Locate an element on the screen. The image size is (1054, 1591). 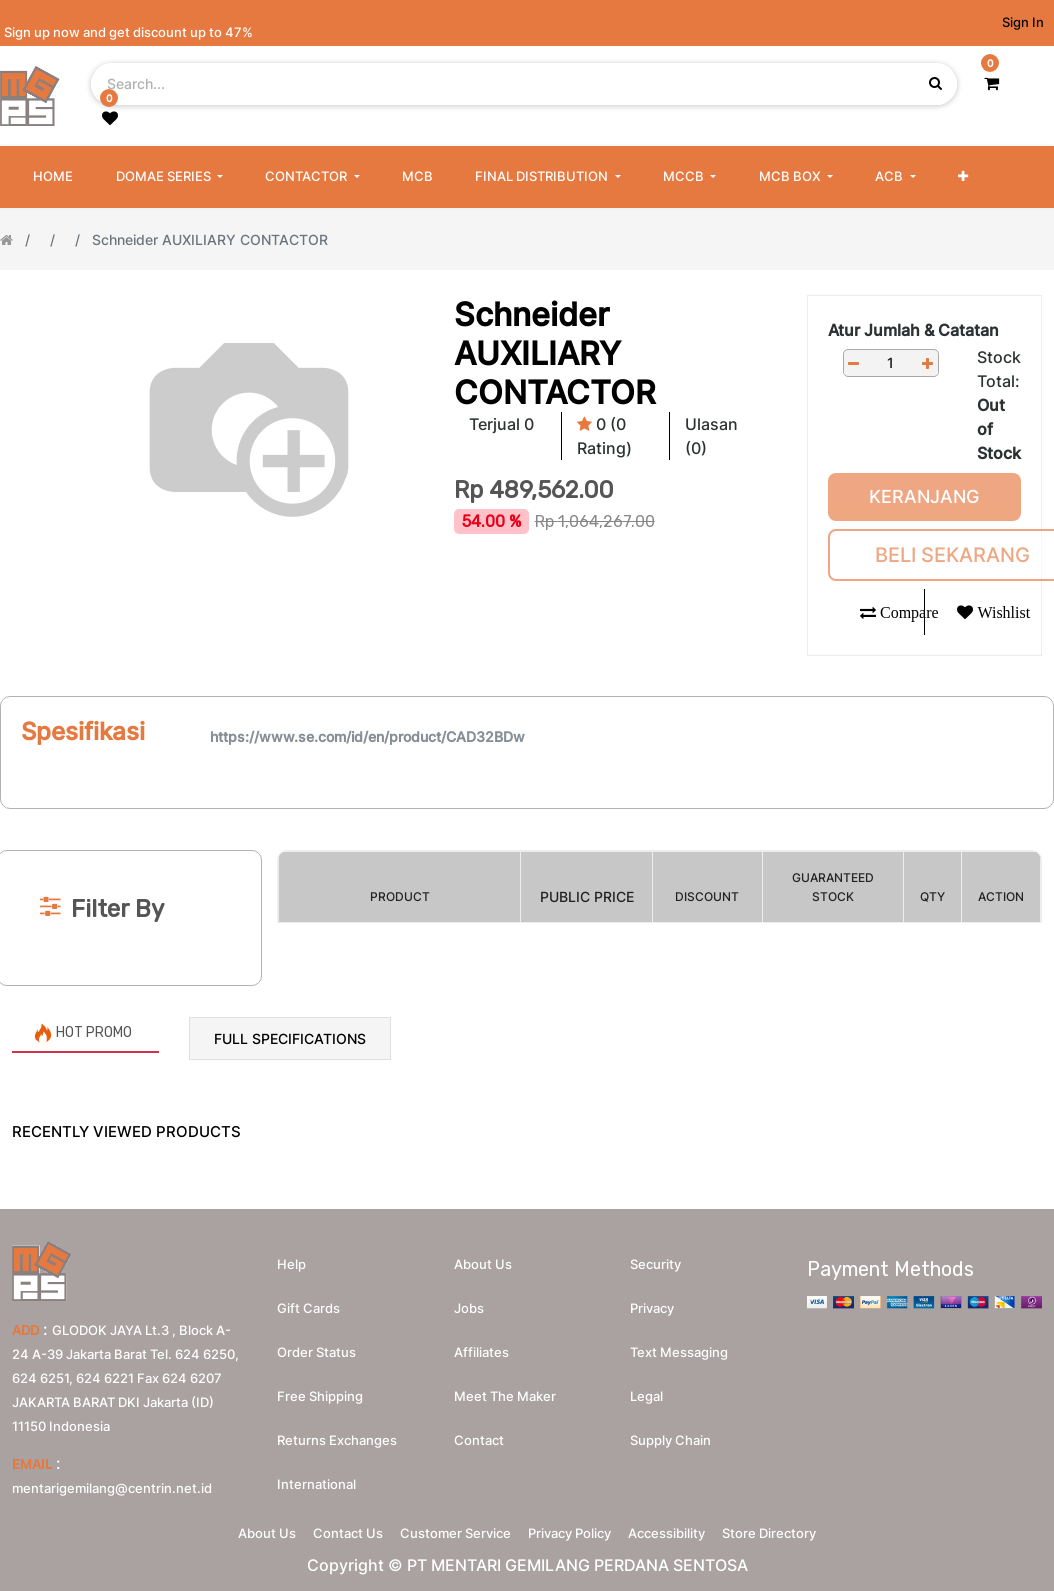
Meet the maker is located at coordinates (505, 1396).